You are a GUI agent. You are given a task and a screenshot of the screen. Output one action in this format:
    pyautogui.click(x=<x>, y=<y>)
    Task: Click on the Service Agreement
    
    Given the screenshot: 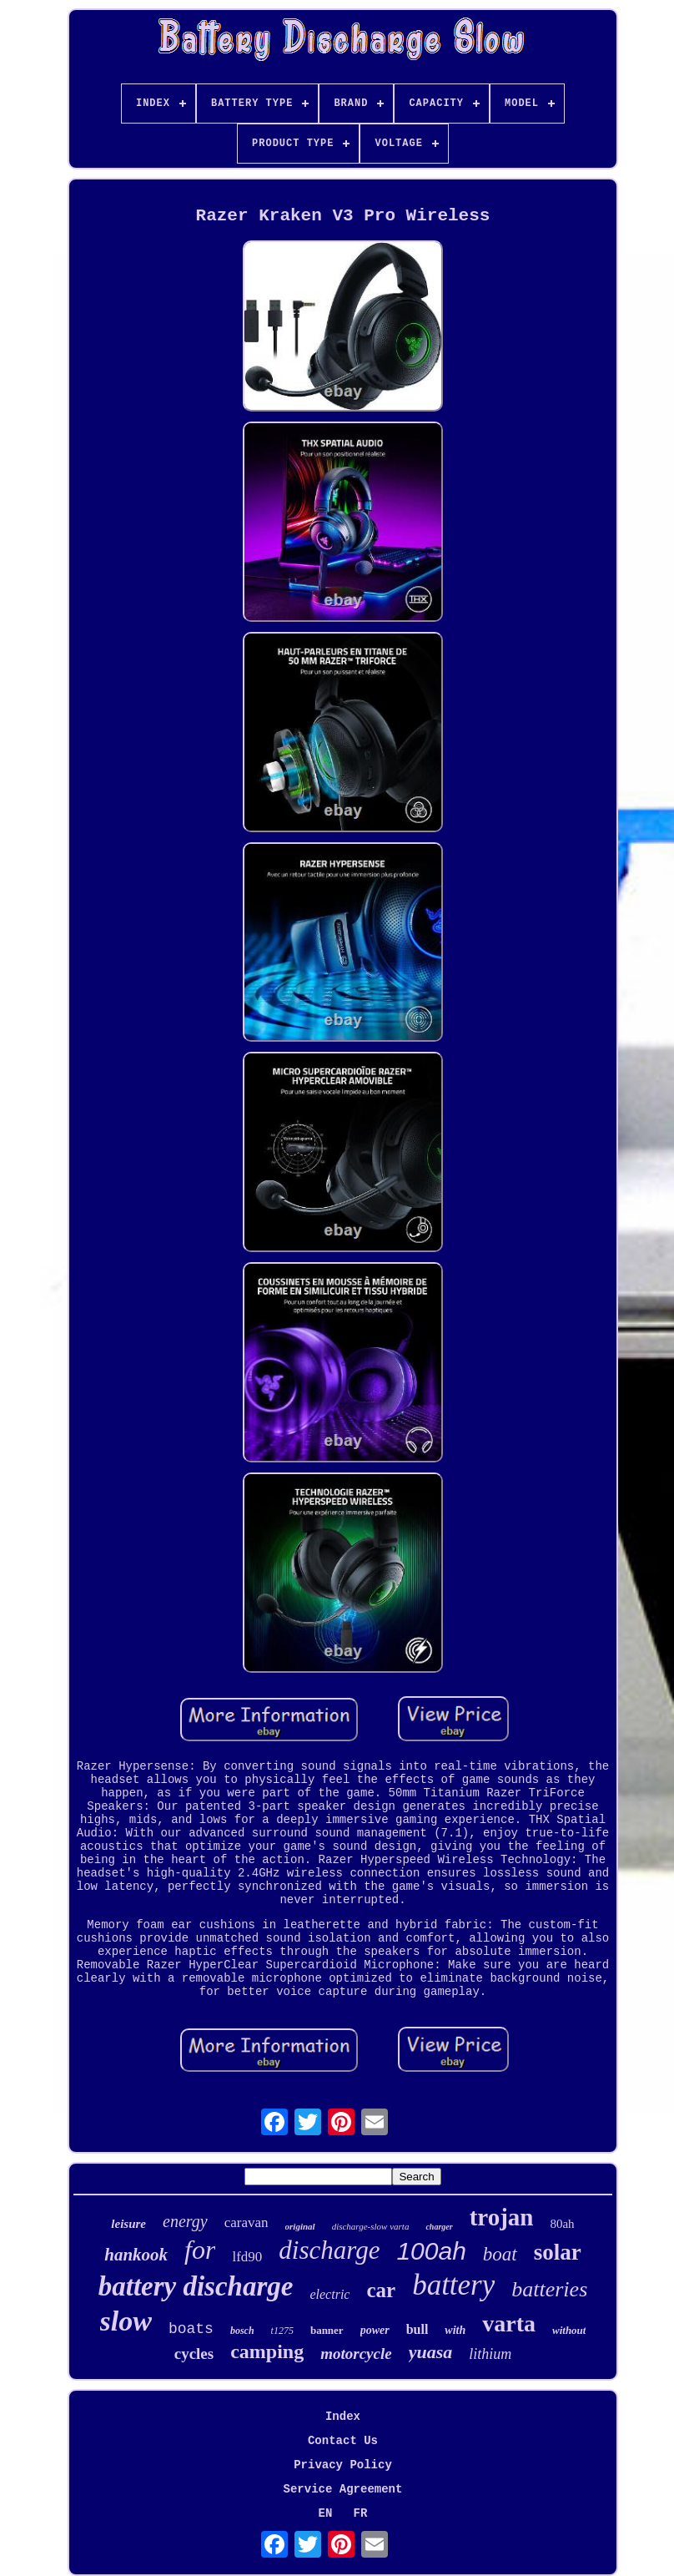 What is the action you would take?
    pyautogui.click(x=343, y=2489)
    